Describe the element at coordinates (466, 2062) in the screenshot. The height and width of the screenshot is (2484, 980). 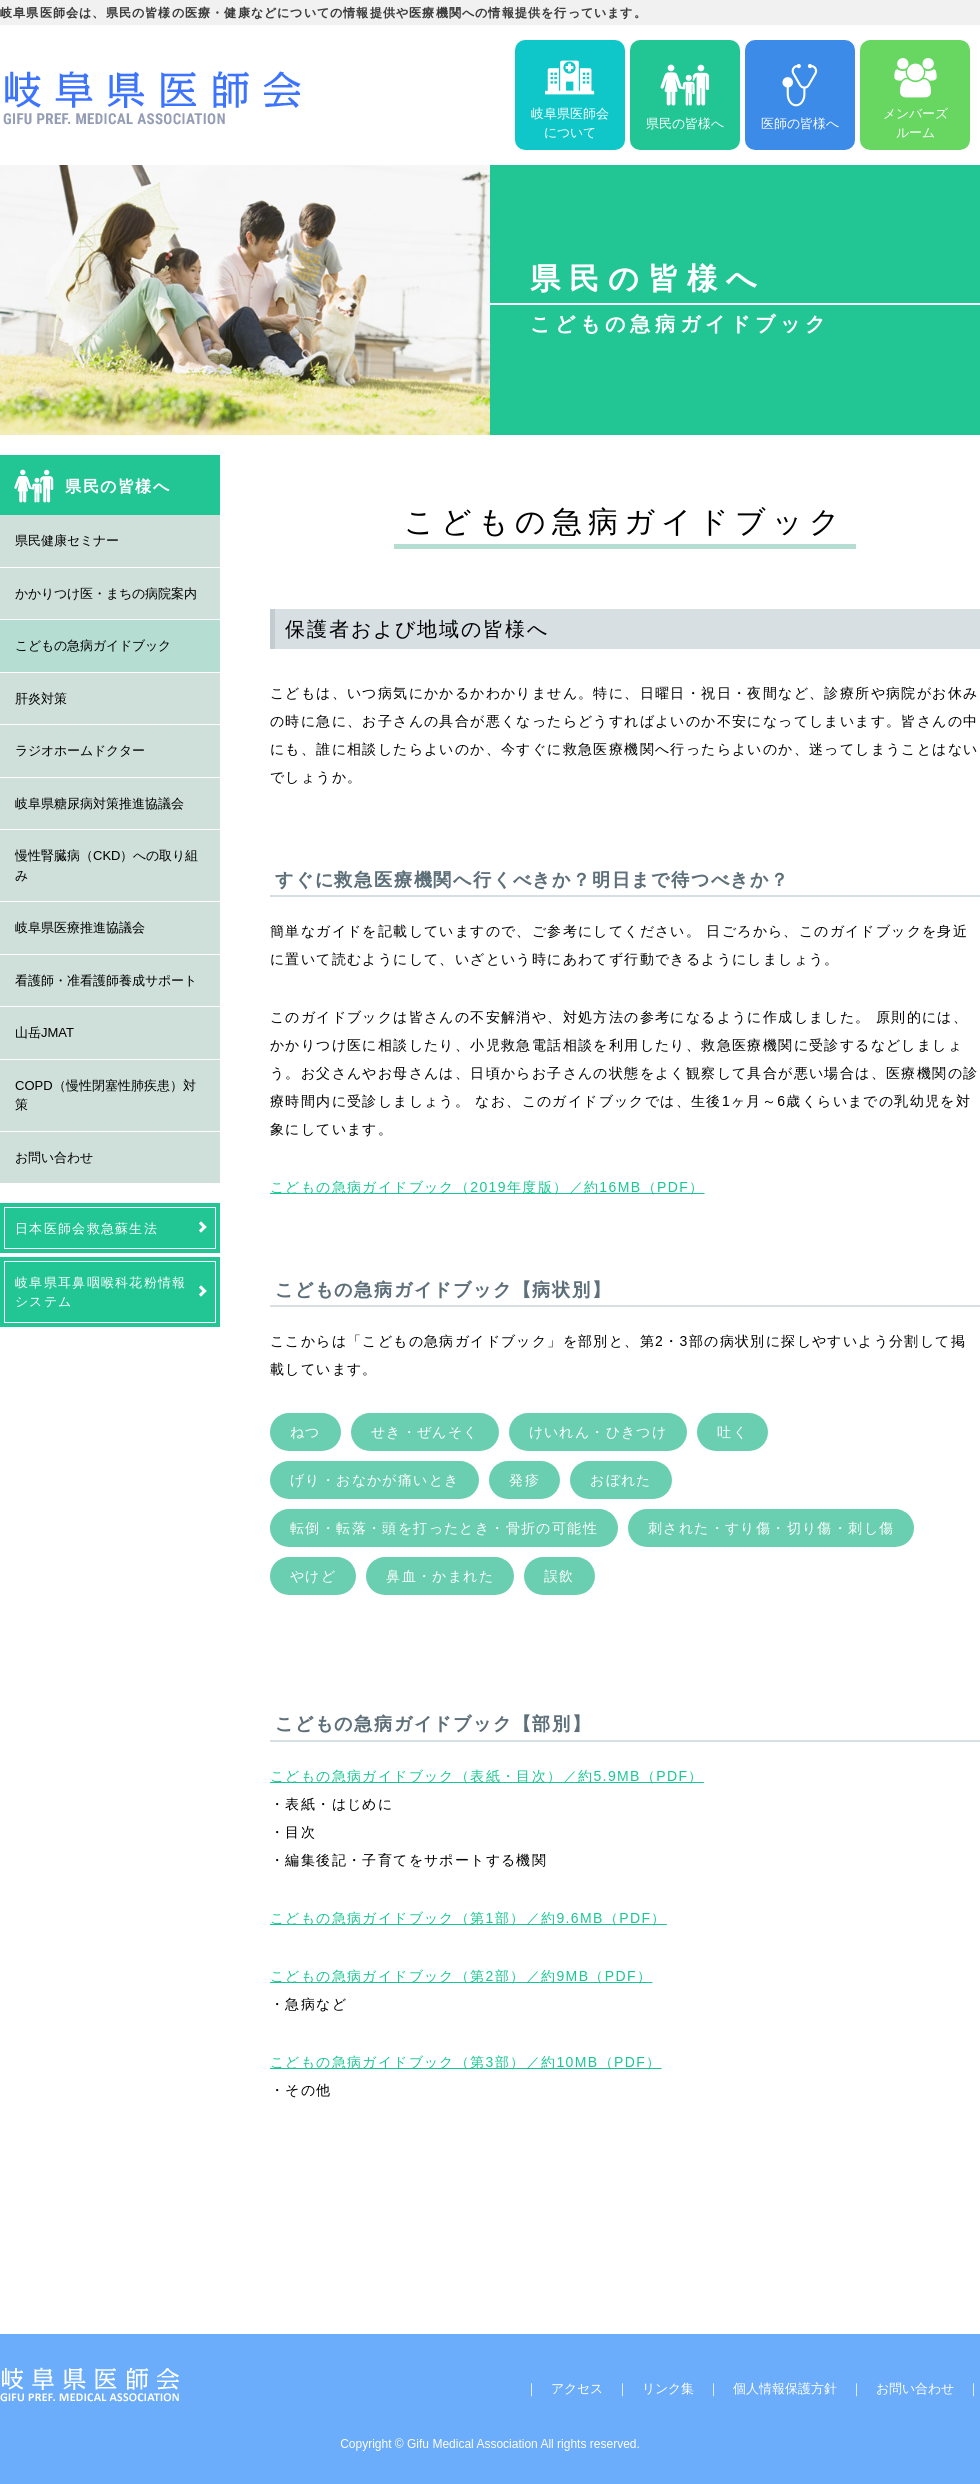
I see `こどもの急病ガイドブック（第3部）／約10MB（PDF）` at that location.